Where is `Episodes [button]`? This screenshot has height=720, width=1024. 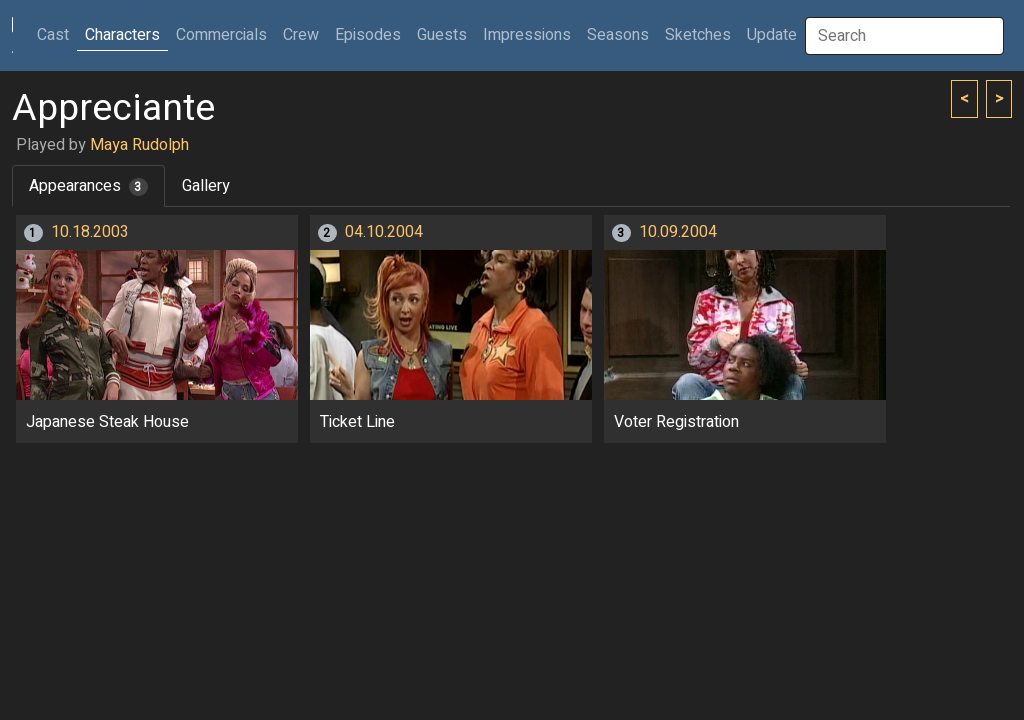 Episodes [button] is located at coordinates (368, 35).